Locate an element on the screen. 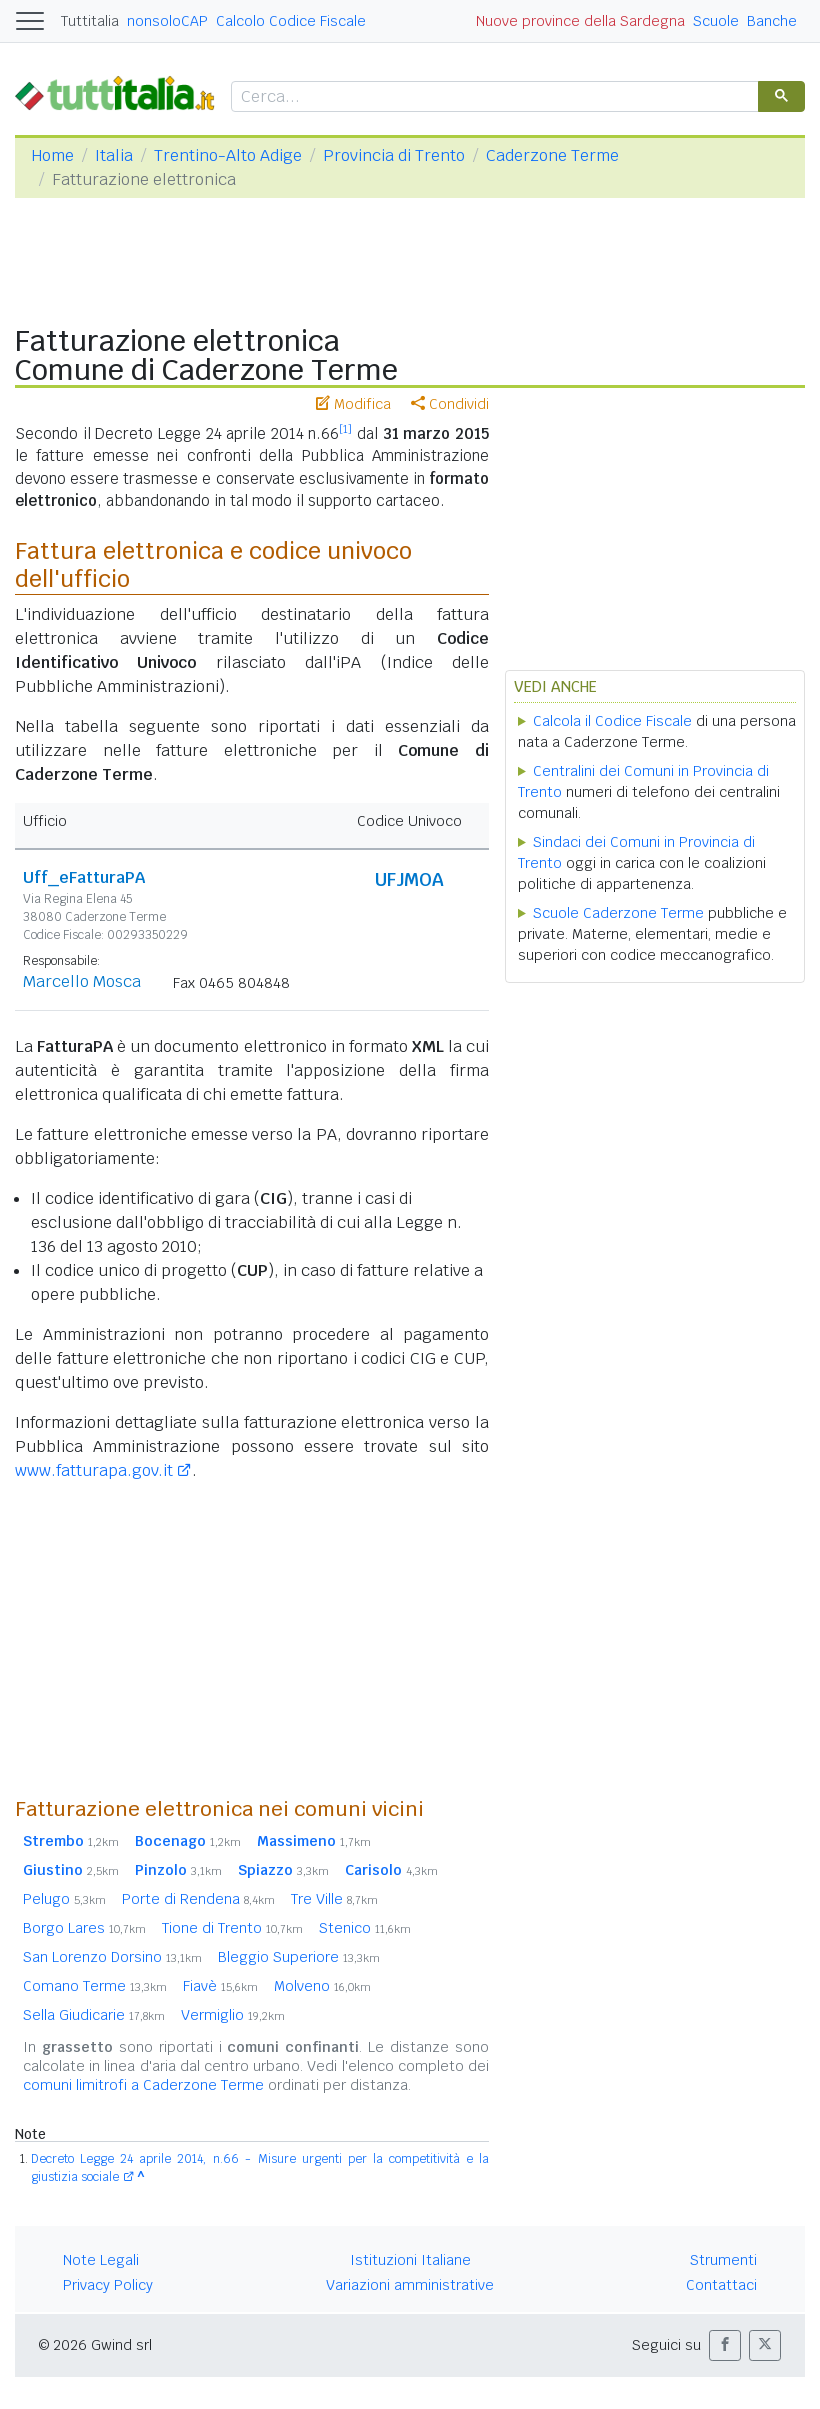  Sella Giudicarie is located at coordinates (94, 2015).